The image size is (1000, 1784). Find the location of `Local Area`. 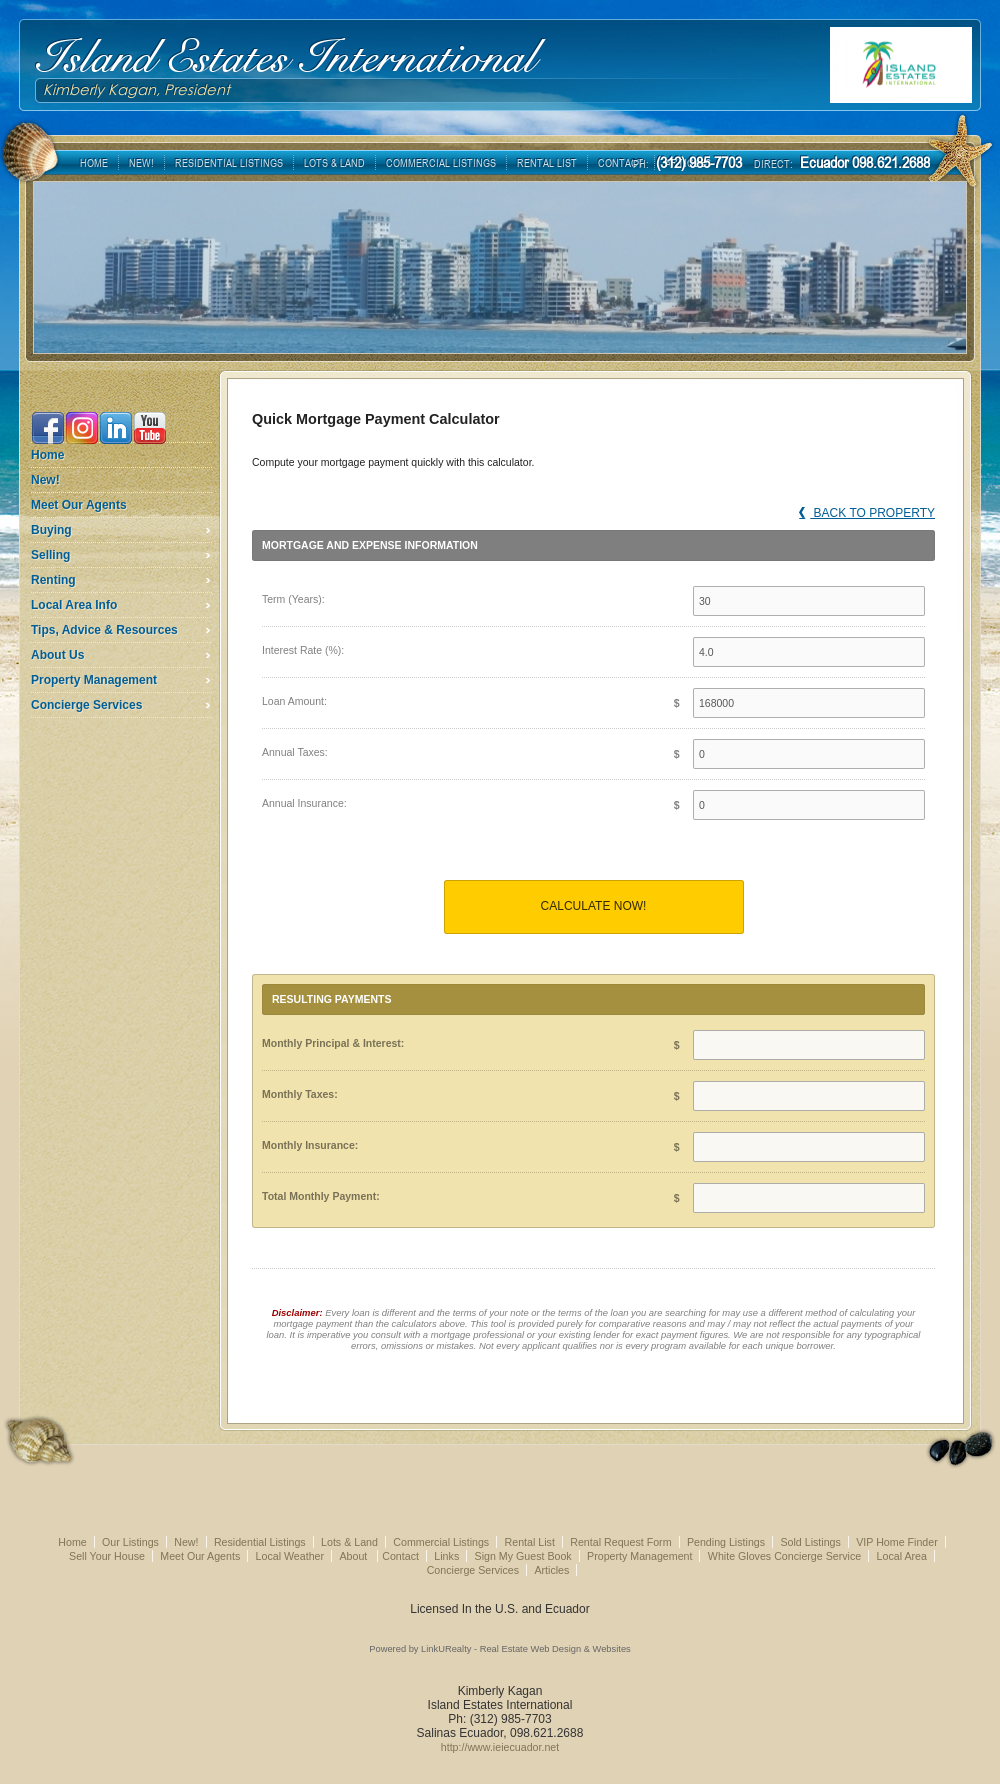

Local Area is located at coordinates (902, 1556).